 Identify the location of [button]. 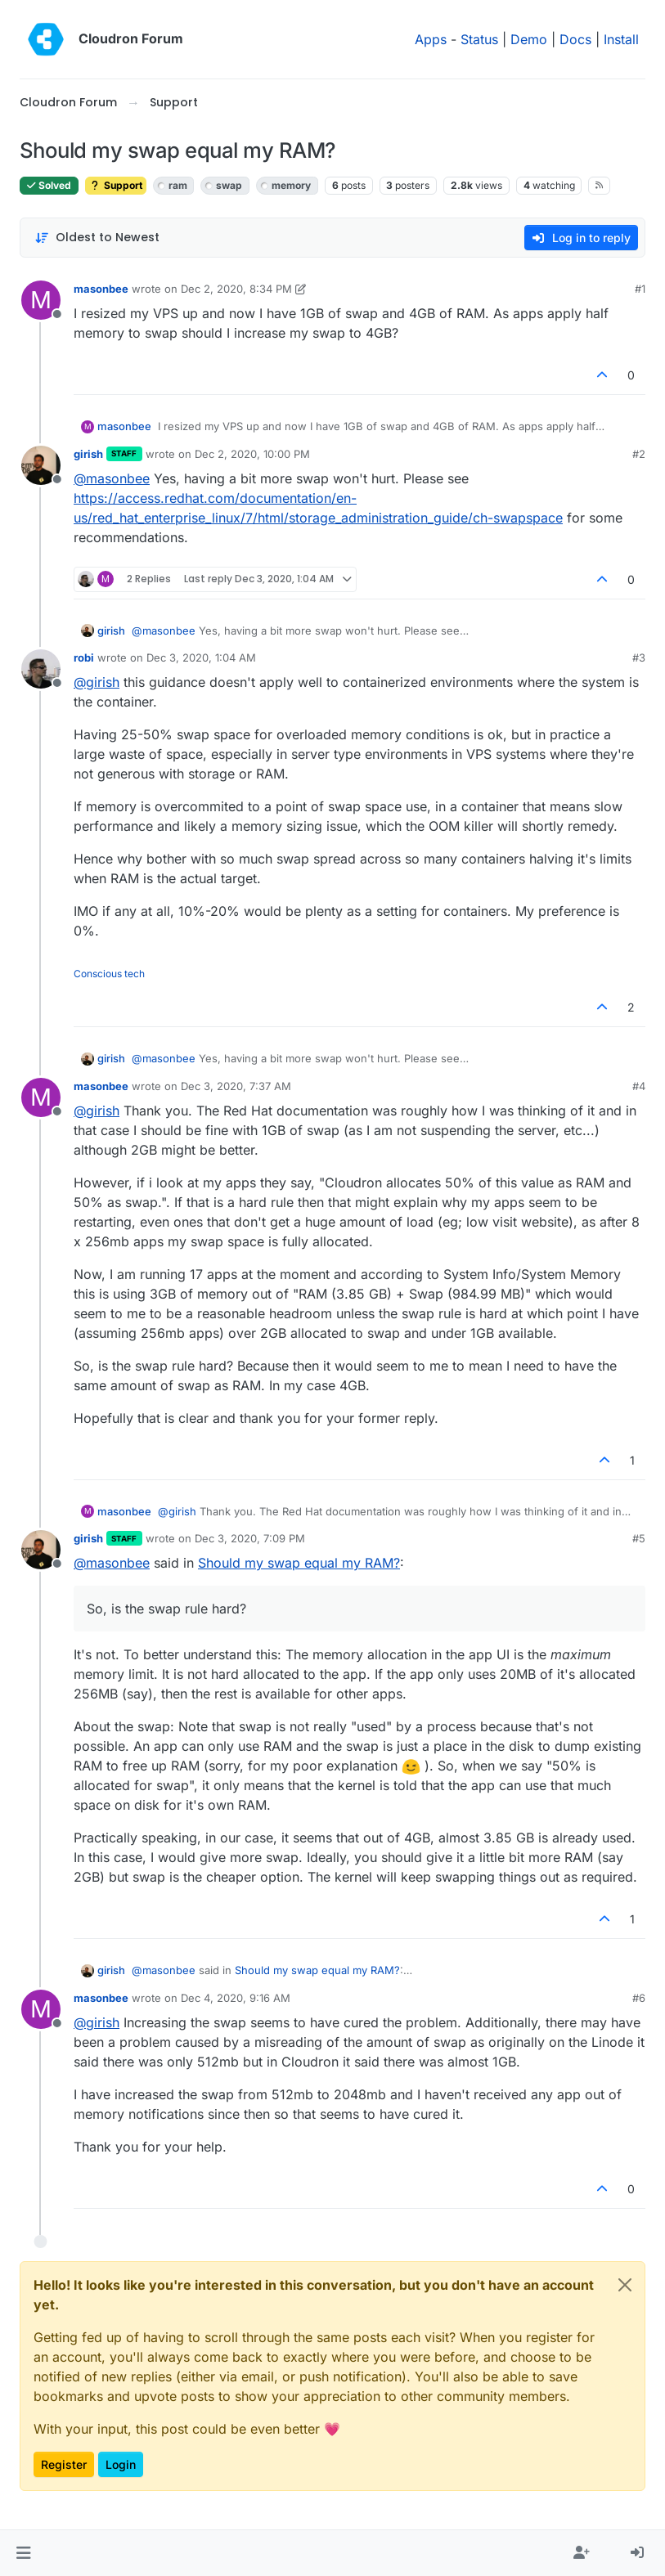
(23, 2553).